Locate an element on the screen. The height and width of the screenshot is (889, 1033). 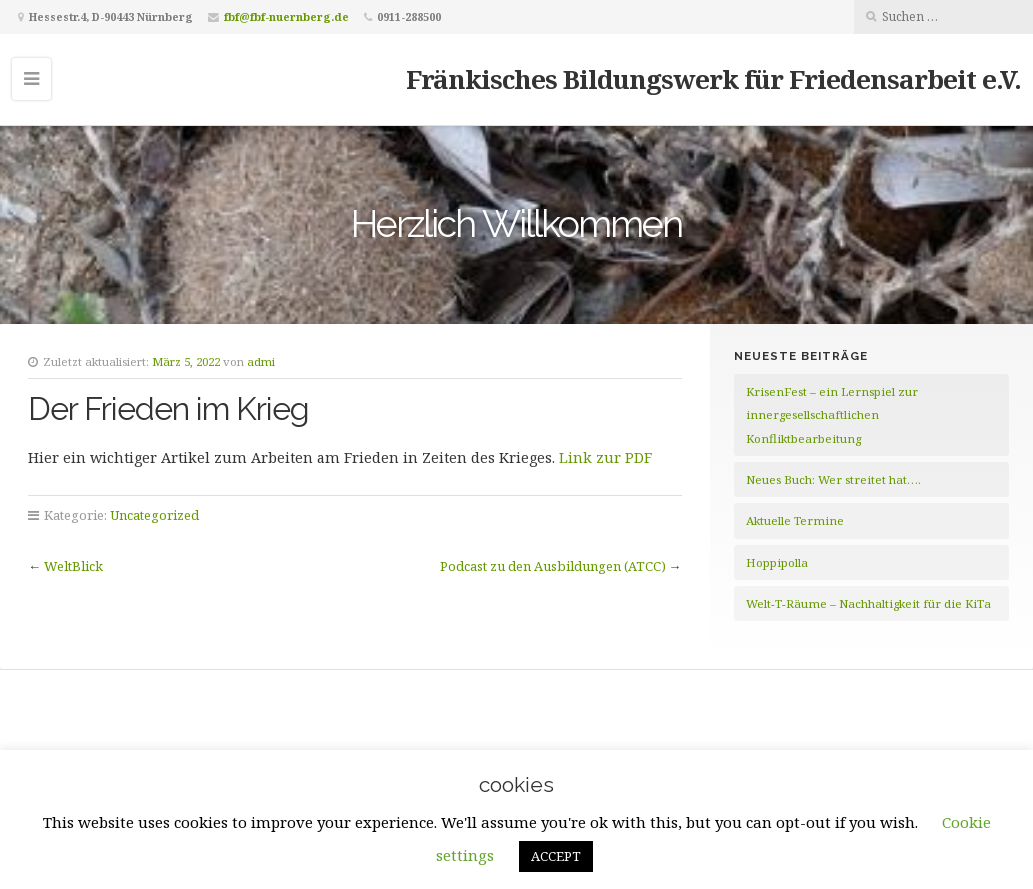
ACCEPT [button] is located at coordinates (556, 856).